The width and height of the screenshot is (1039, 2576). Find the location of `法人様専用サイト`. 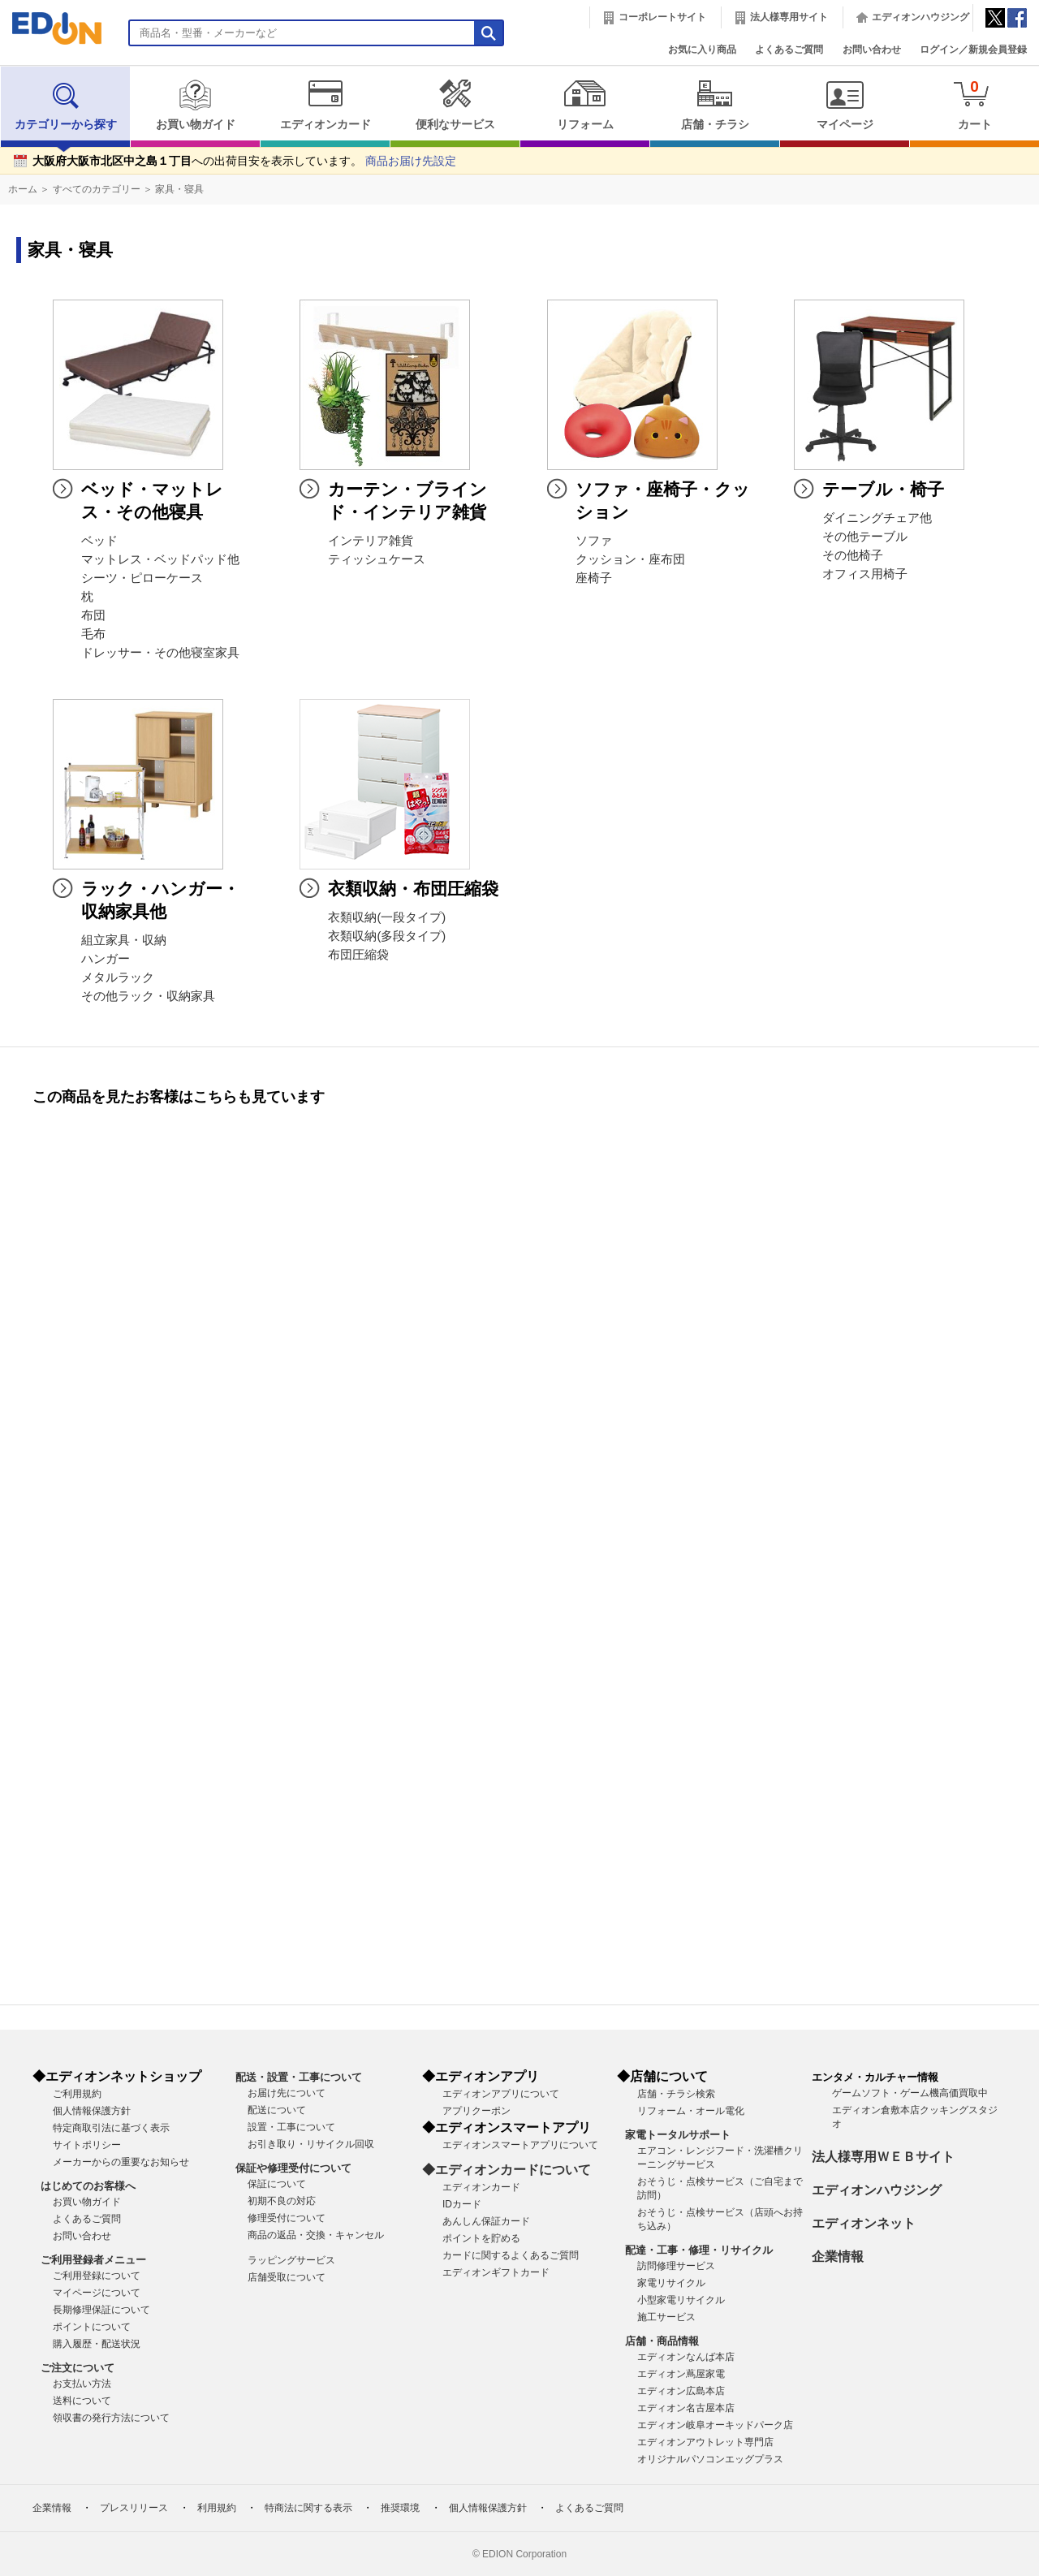

法人様専用サイト is located at coordinates (789, 17).